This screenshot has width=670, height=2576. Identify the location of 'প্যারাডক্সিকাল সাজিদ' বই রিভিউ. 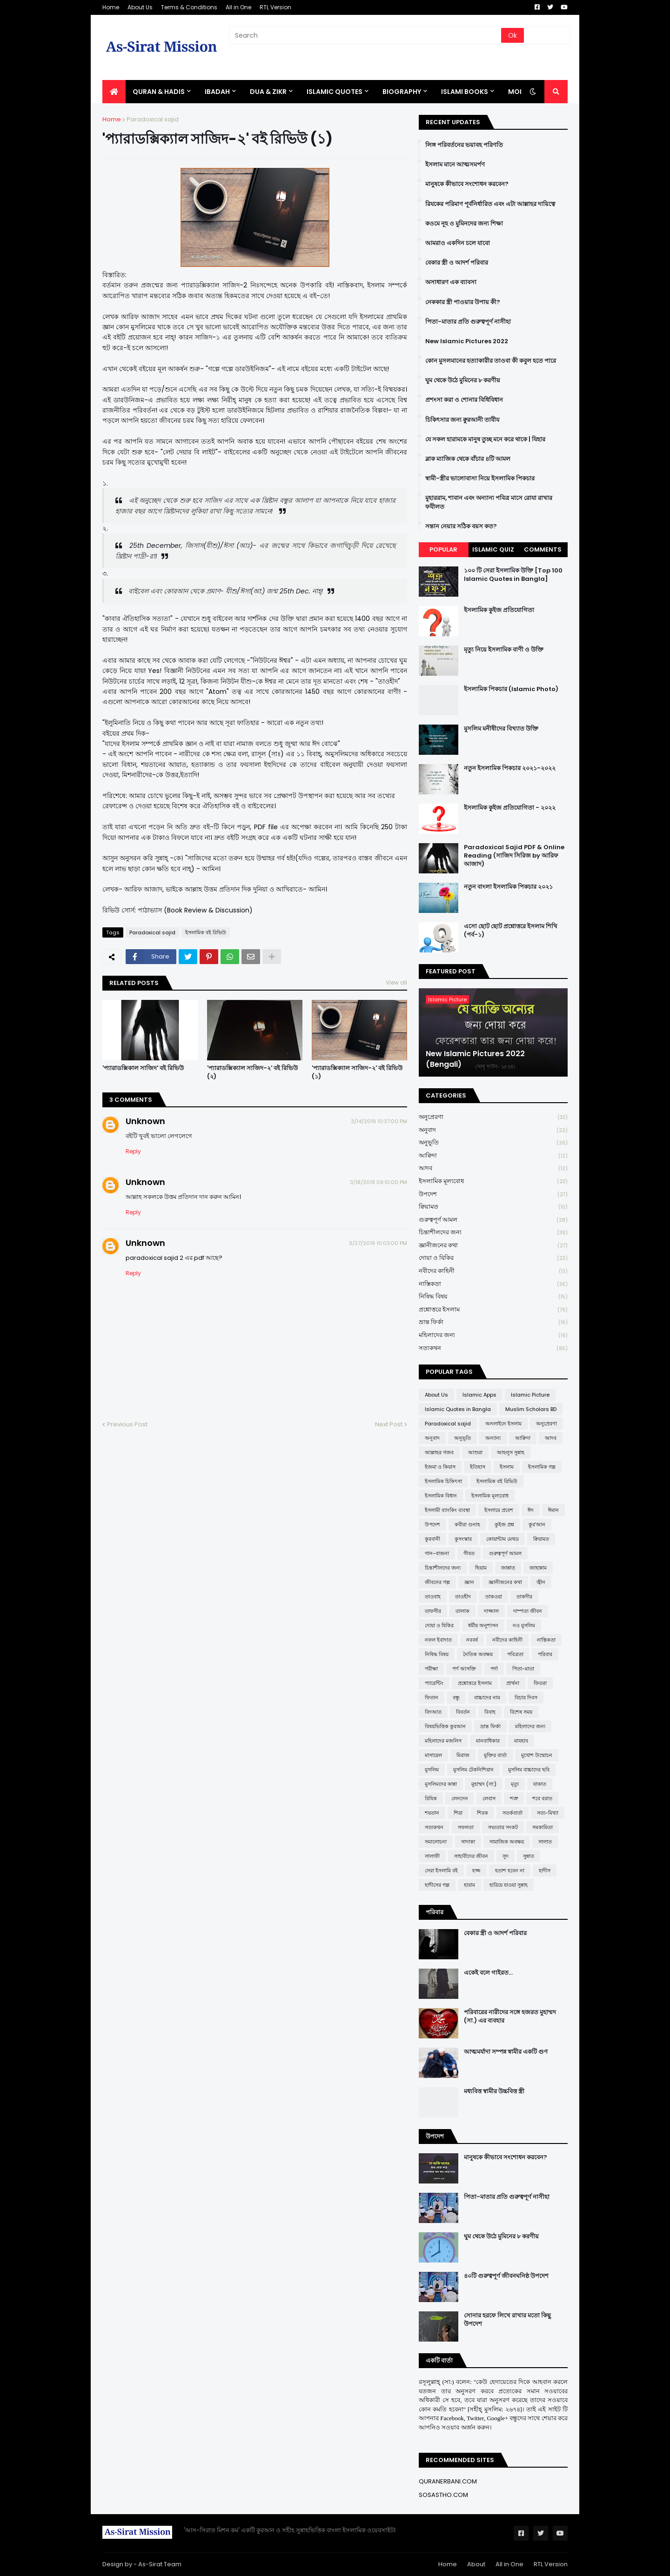
(143, 1068).